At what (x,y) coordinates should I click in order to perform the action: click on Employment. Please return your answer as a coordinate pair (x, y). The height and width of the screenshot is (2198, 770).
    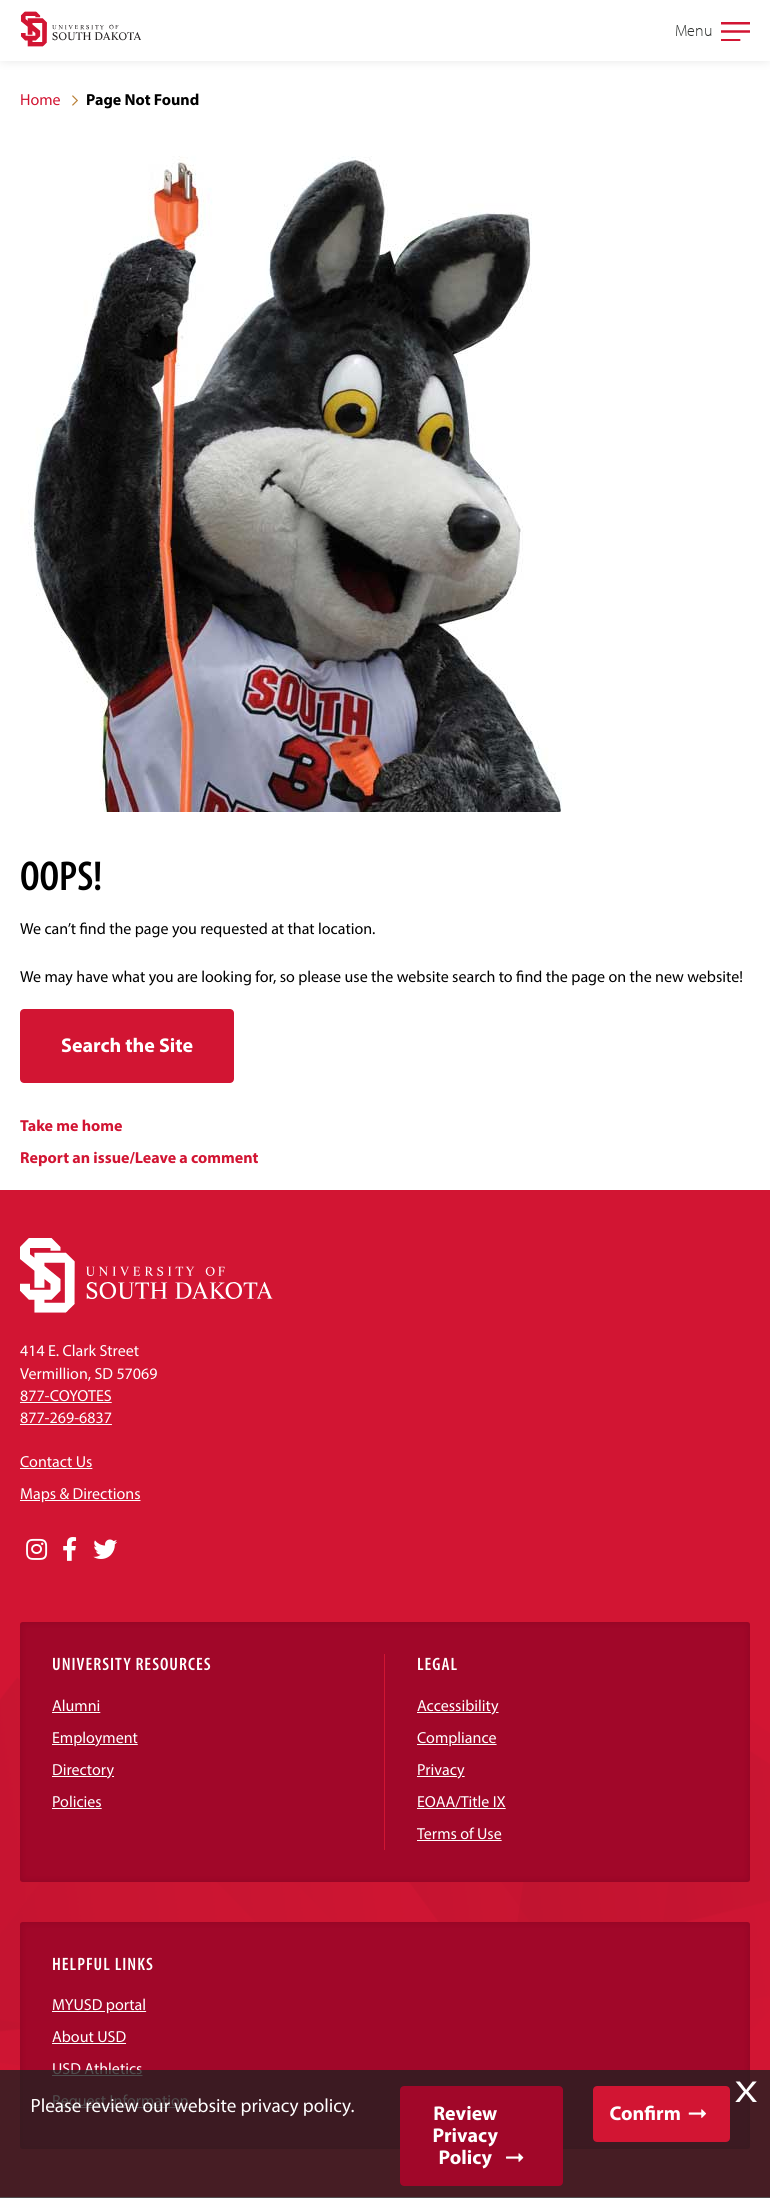
    Looking at the image, I should click on (95, 1738).